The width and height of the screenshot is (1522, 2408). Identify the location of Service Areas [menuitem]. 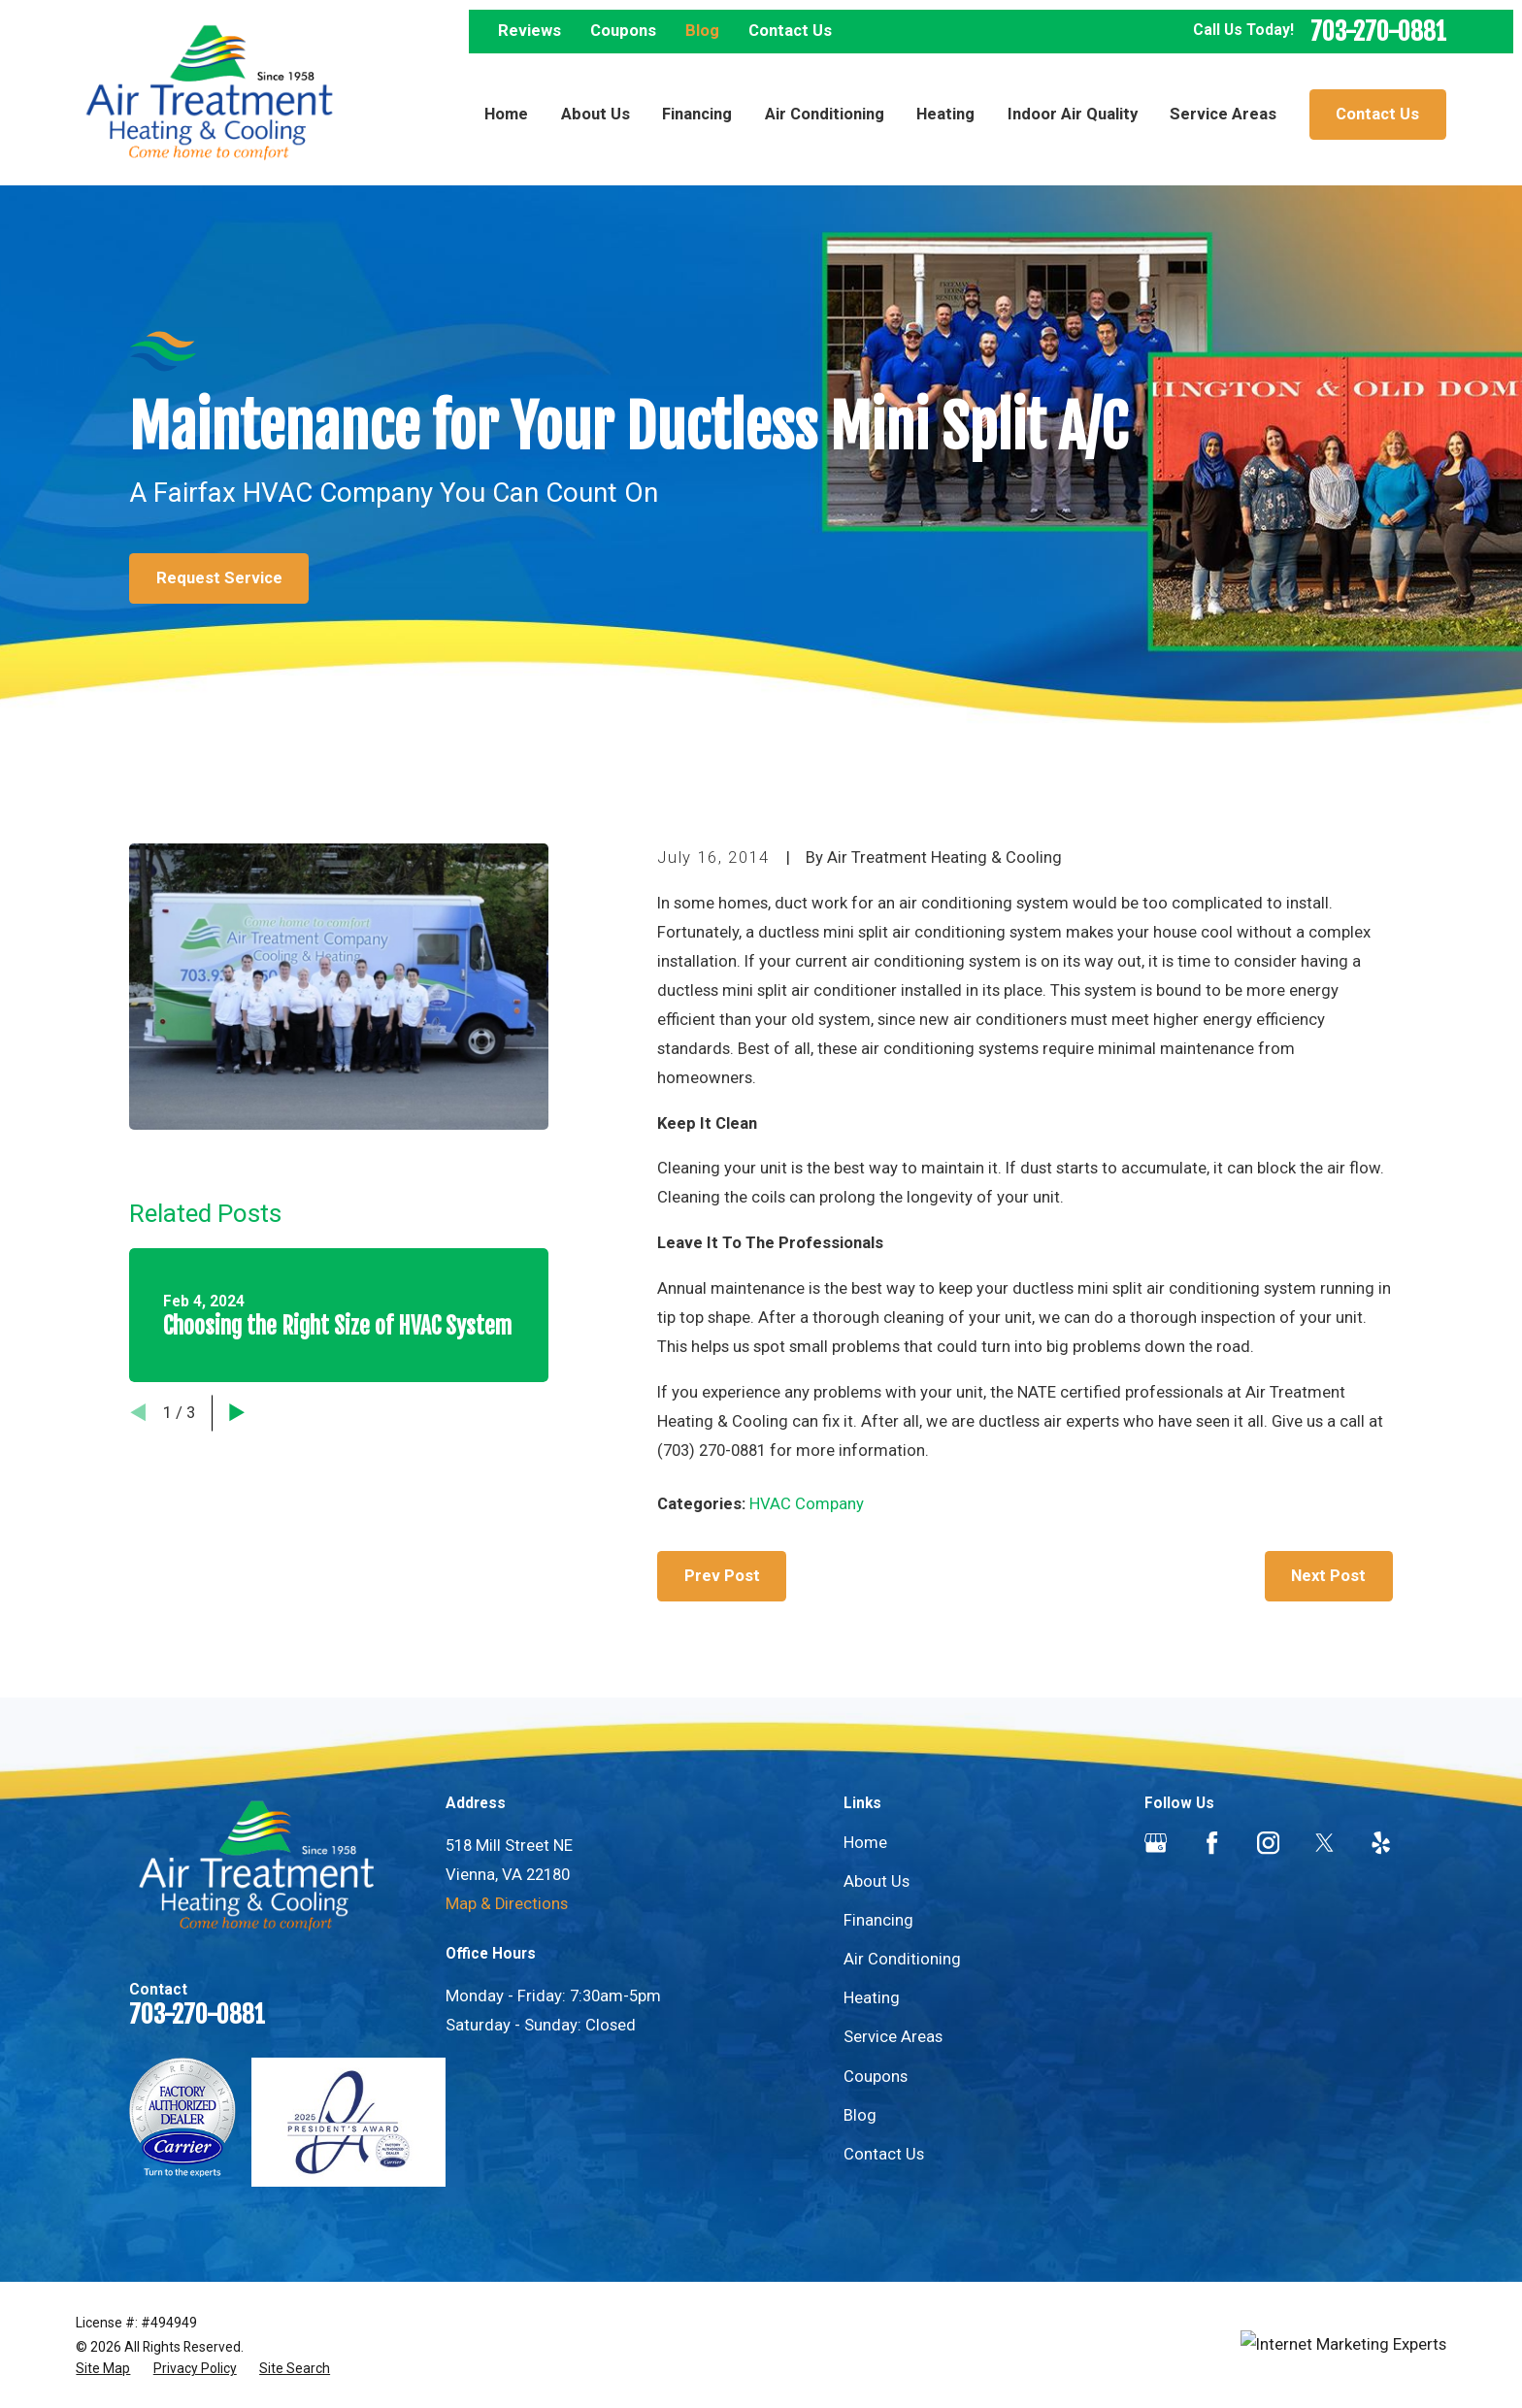
(1223, 114).